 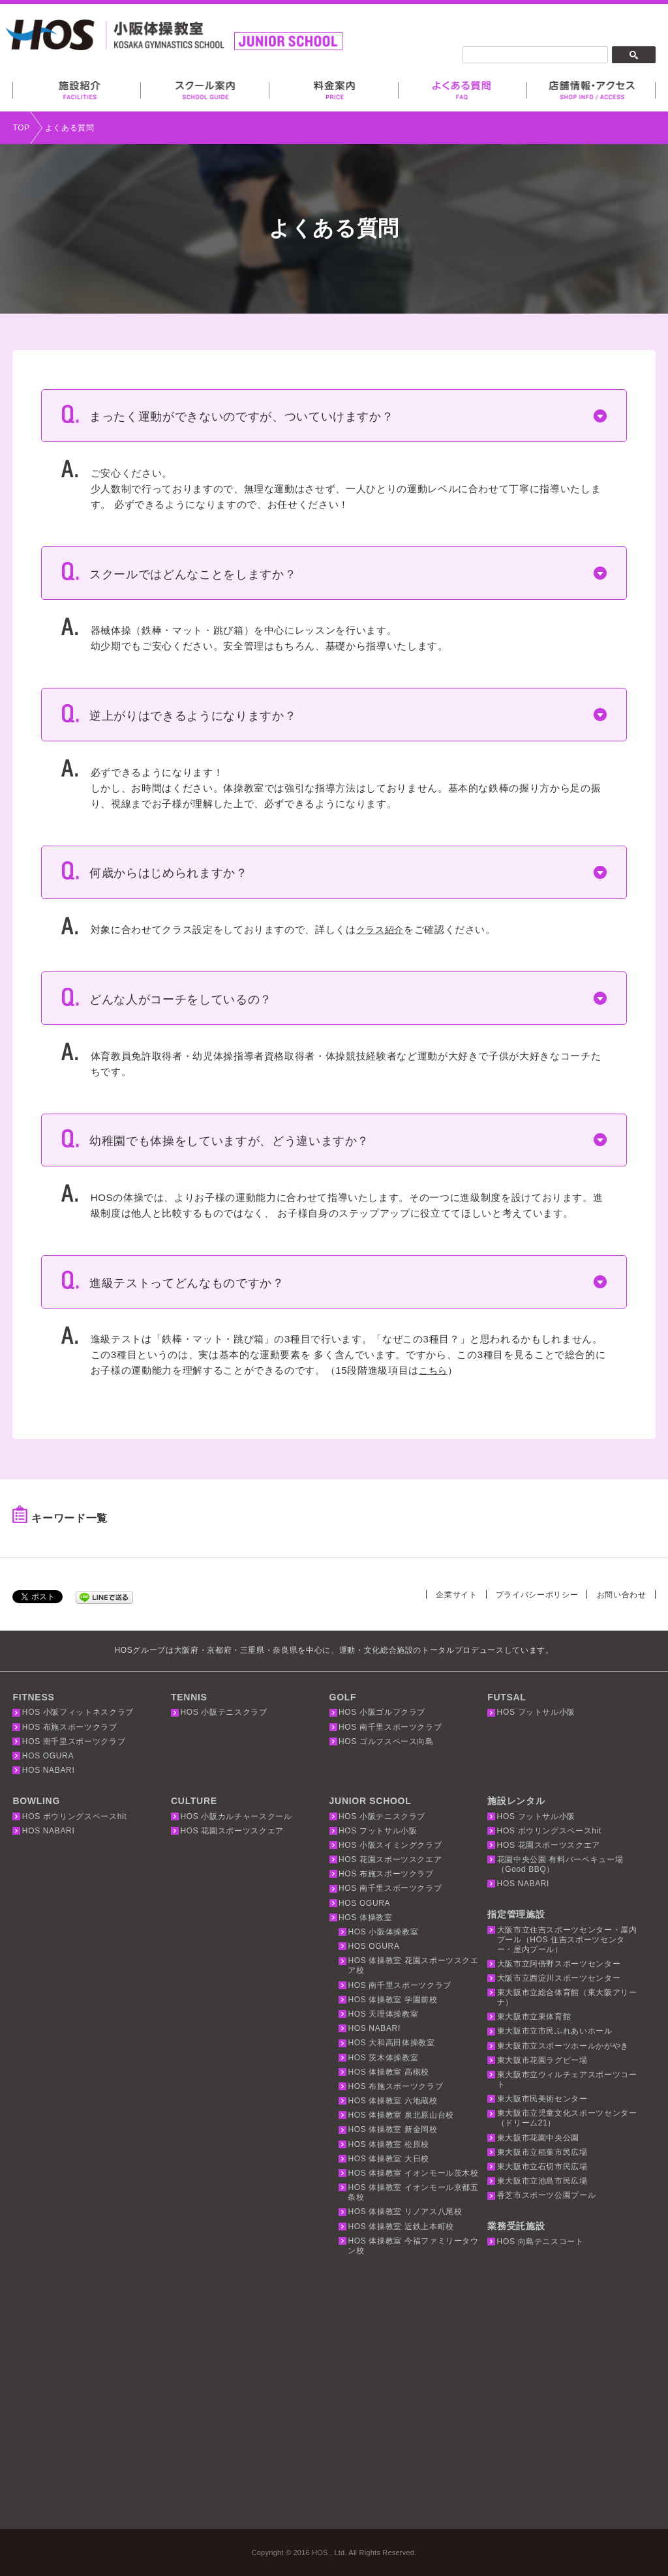 I want to click on HOS 小阪体操教室, so click(x=383, y=1931).